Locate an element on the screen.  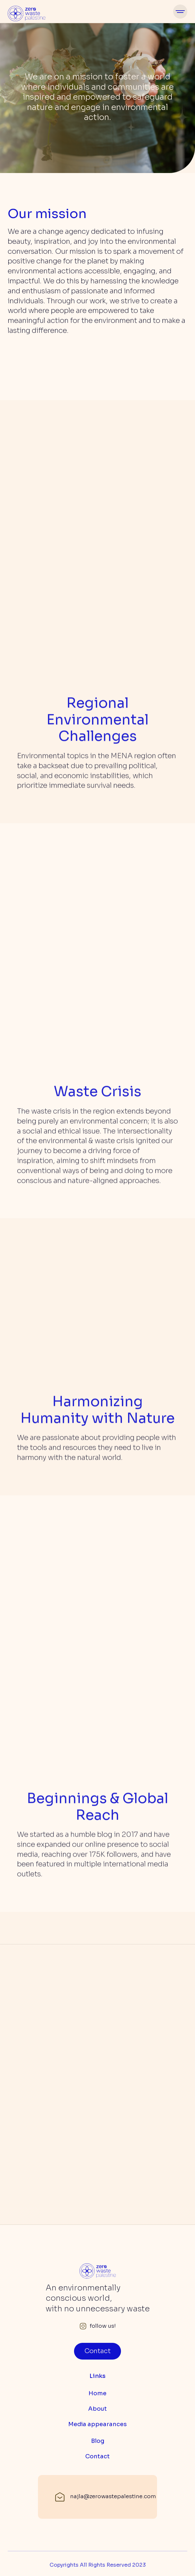
[home] is located at coordinates (26, 11).